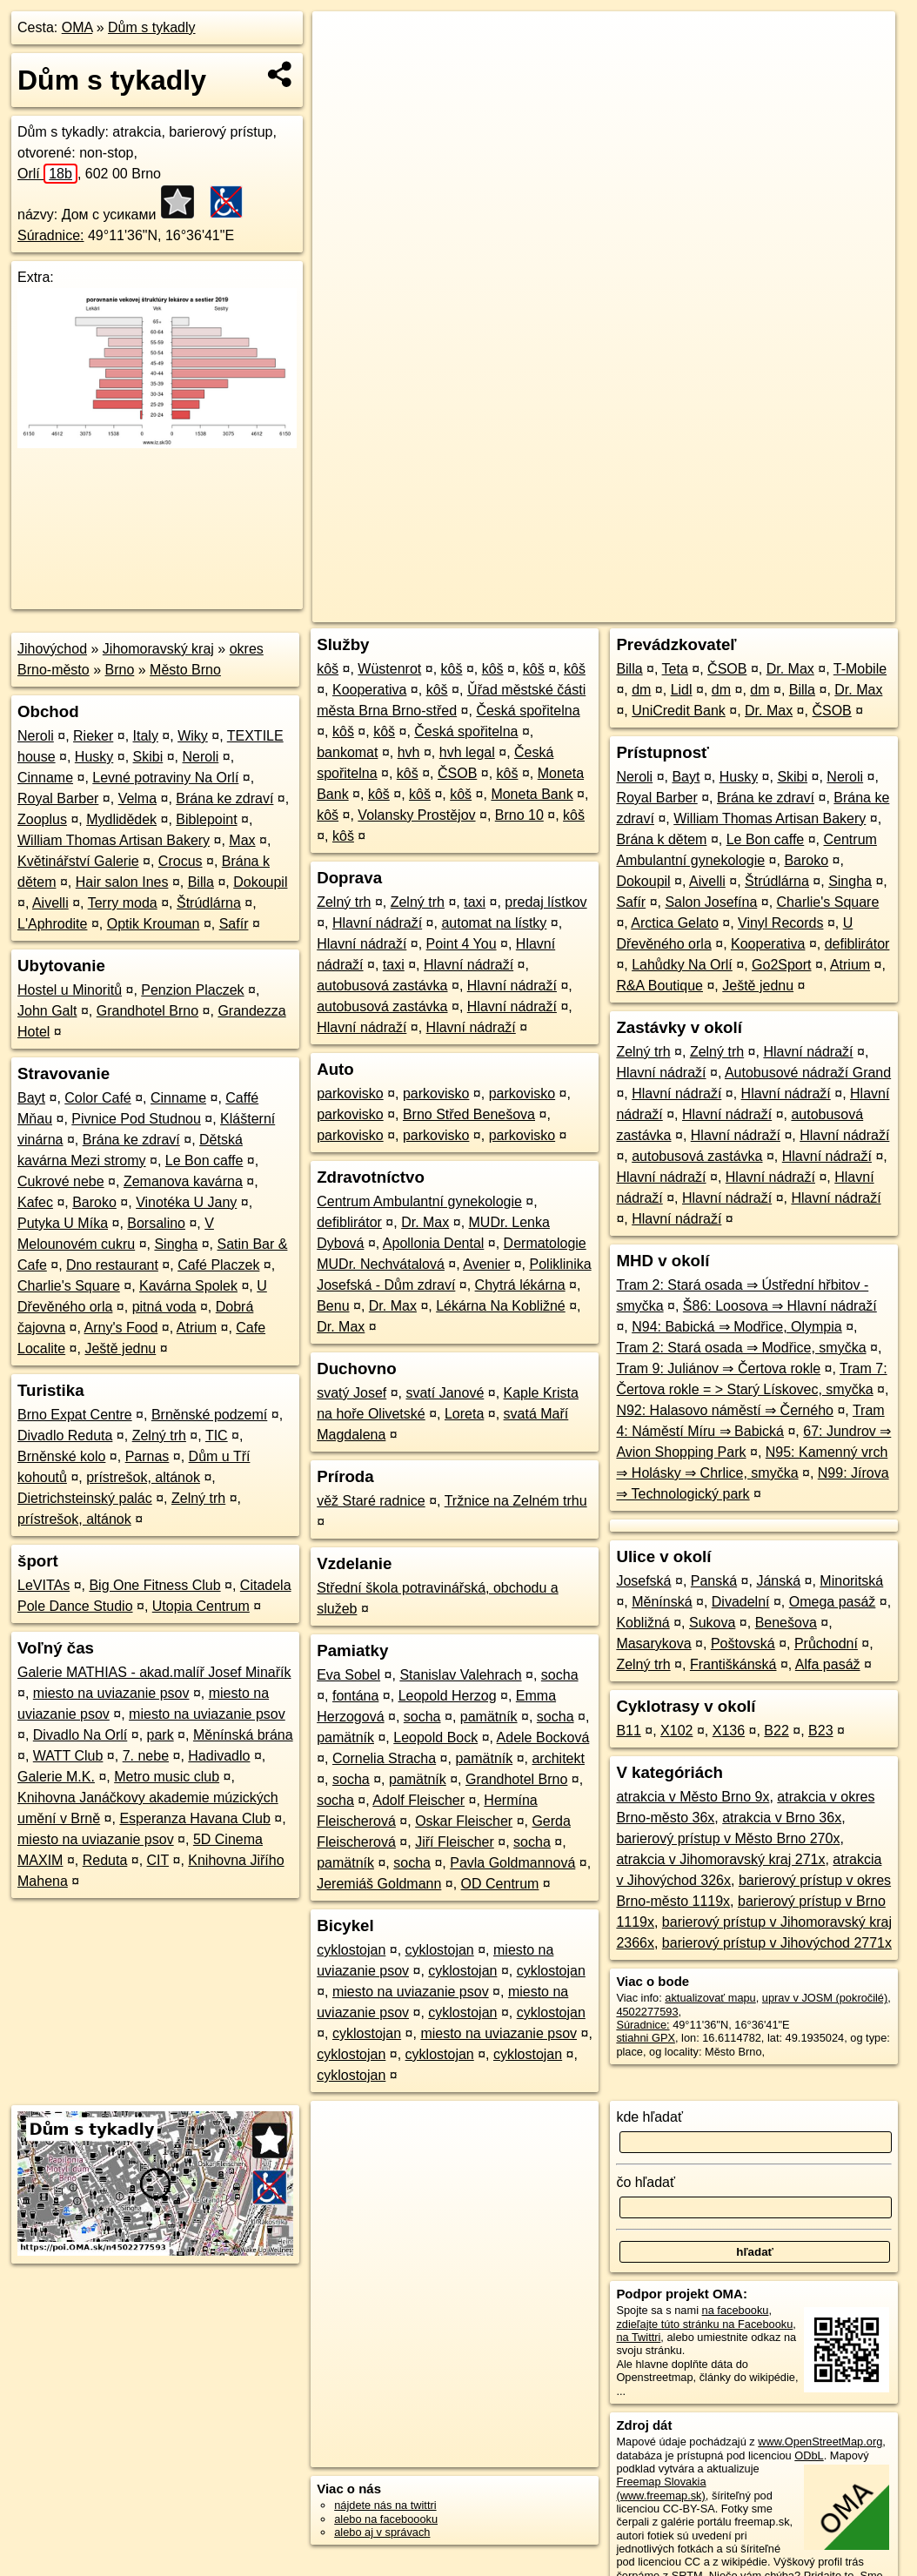 The image size is (917, 2576). Describe the element at coordinates (595, 609) in the screenshot. I see `OpenStreetMap` at that location.